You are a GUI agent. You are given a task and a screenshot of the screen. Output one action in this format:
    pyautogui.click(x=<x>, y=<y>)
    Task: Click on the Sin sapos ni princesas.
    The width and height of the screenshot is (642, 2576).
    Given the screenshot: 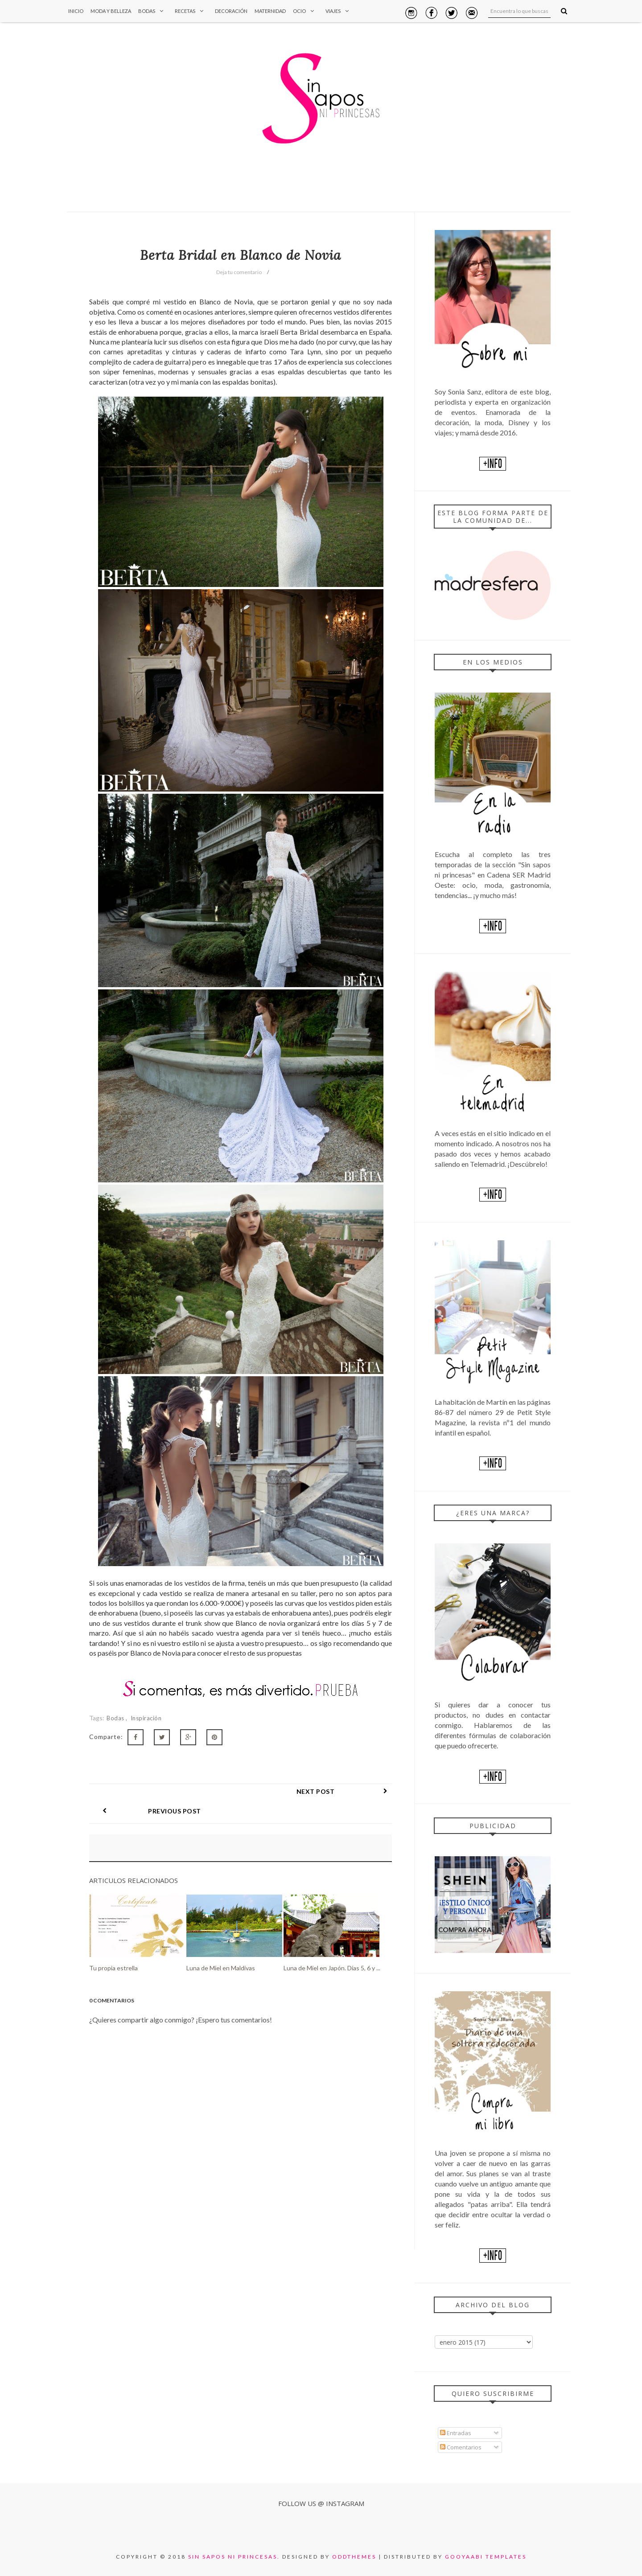 What is the action you would take?
    pyautogui.click(x=234, y=2556)
    